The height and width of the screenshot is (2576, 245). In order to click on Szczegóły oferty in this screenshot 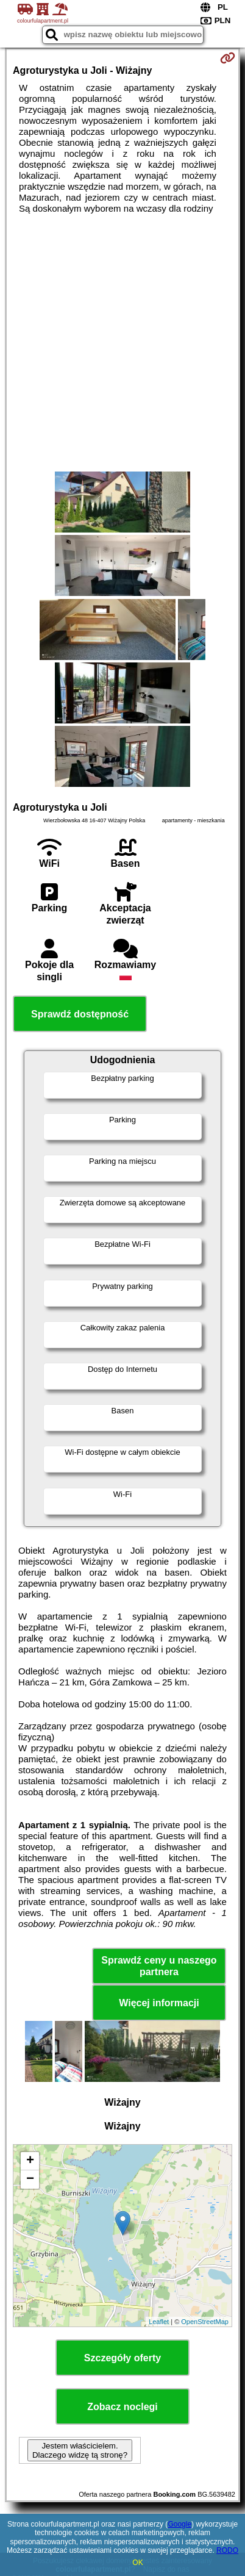, I will do `click(122, 2358)`.